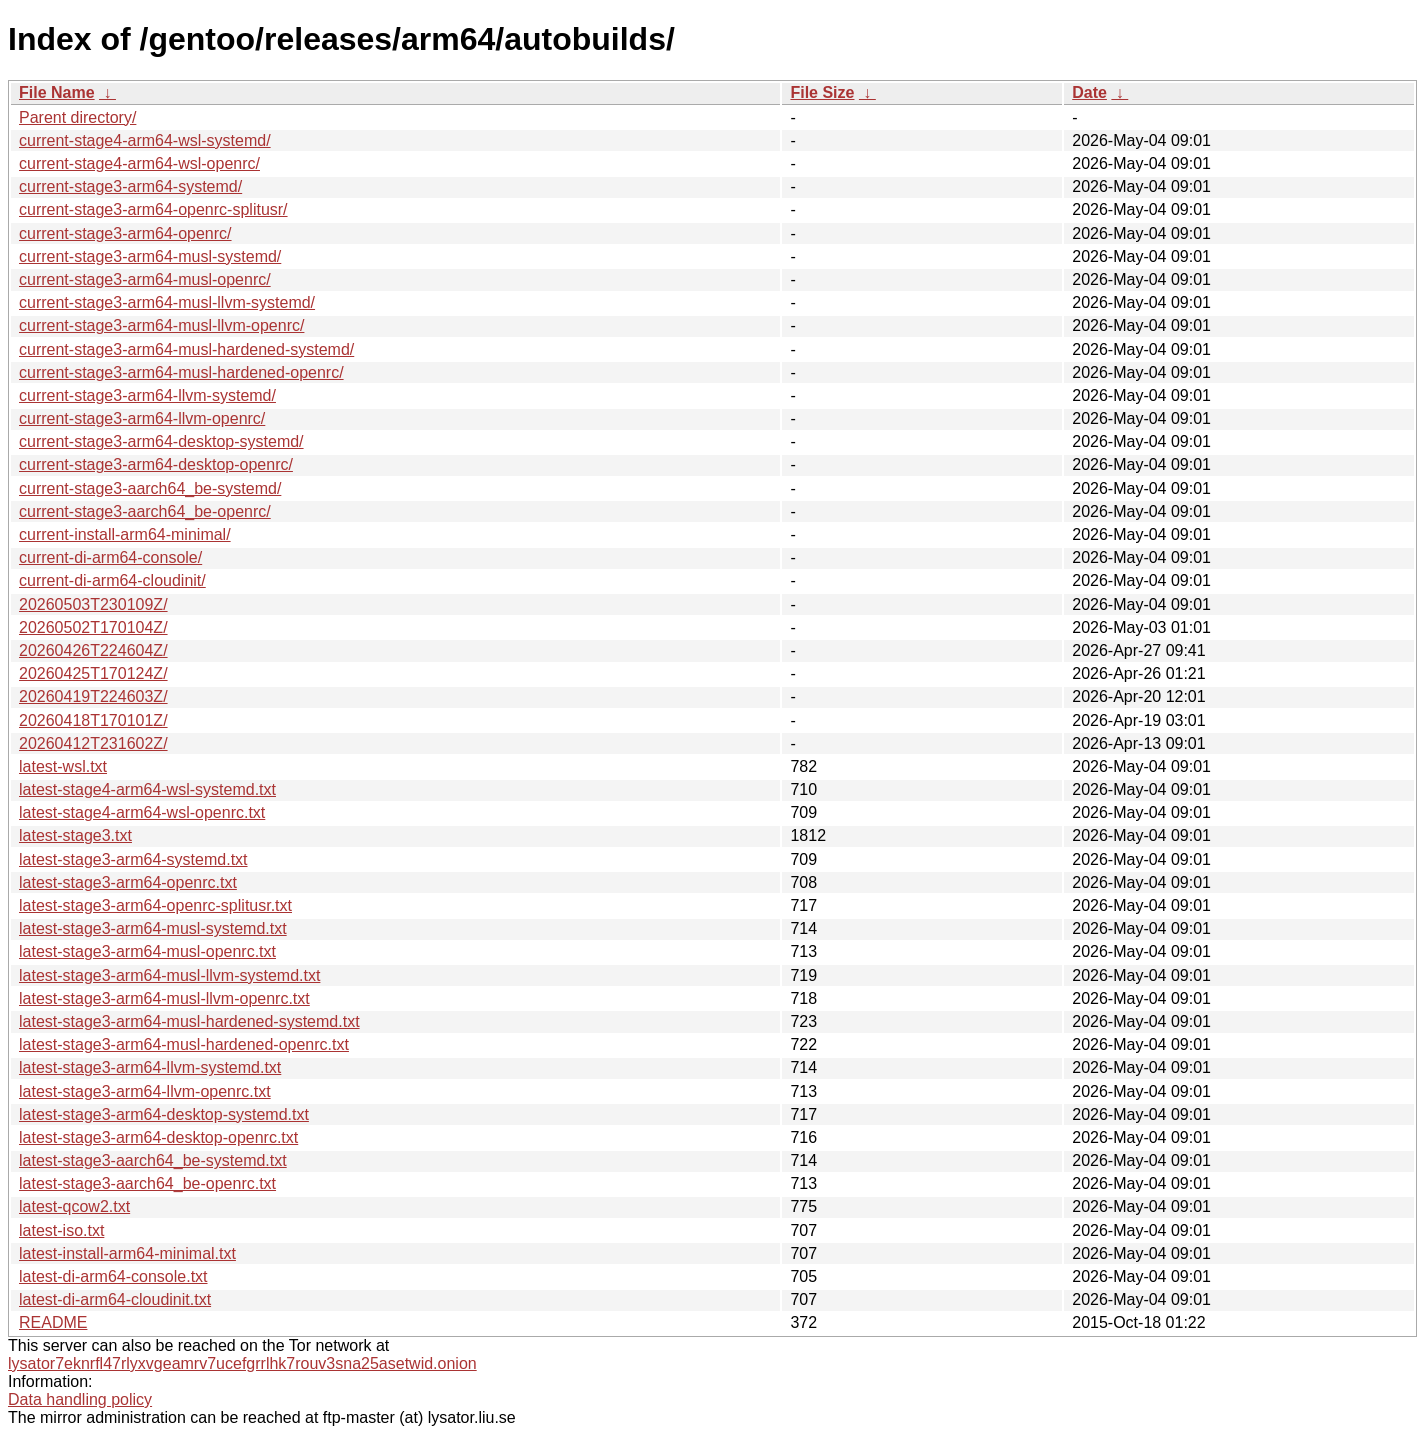 This screenshot has width=1425, height=1435. Describe the element at coordinates (161, 441) in the screenshot. I see `current-stage3-arm64-desktop-systemd/` at that location.